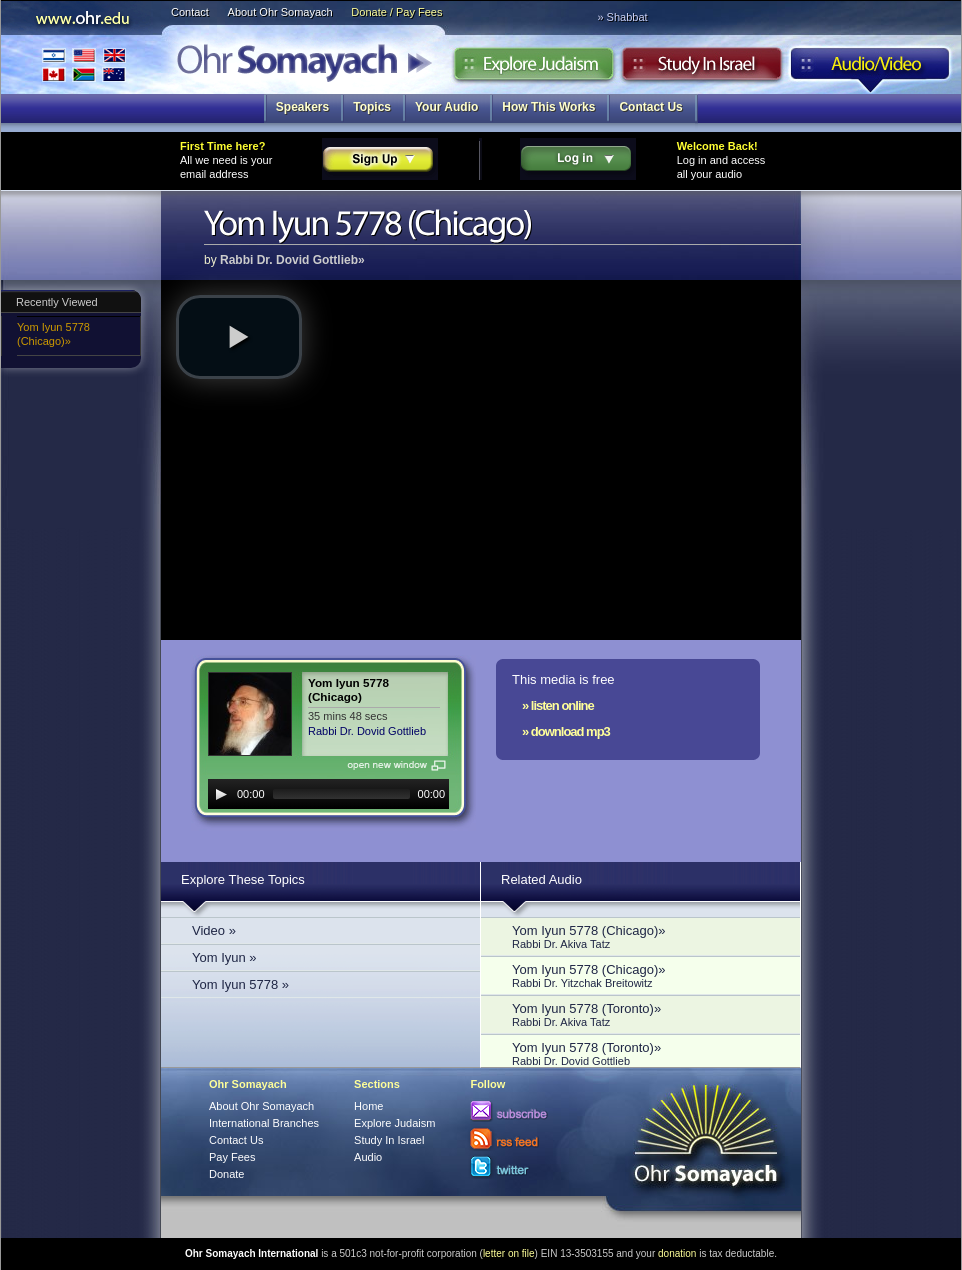 Image resolution: width=962 pixels, height=1270 pixels. I want to click on Rabbi Dr. Dovid Gottlieb», so click(292, 260).